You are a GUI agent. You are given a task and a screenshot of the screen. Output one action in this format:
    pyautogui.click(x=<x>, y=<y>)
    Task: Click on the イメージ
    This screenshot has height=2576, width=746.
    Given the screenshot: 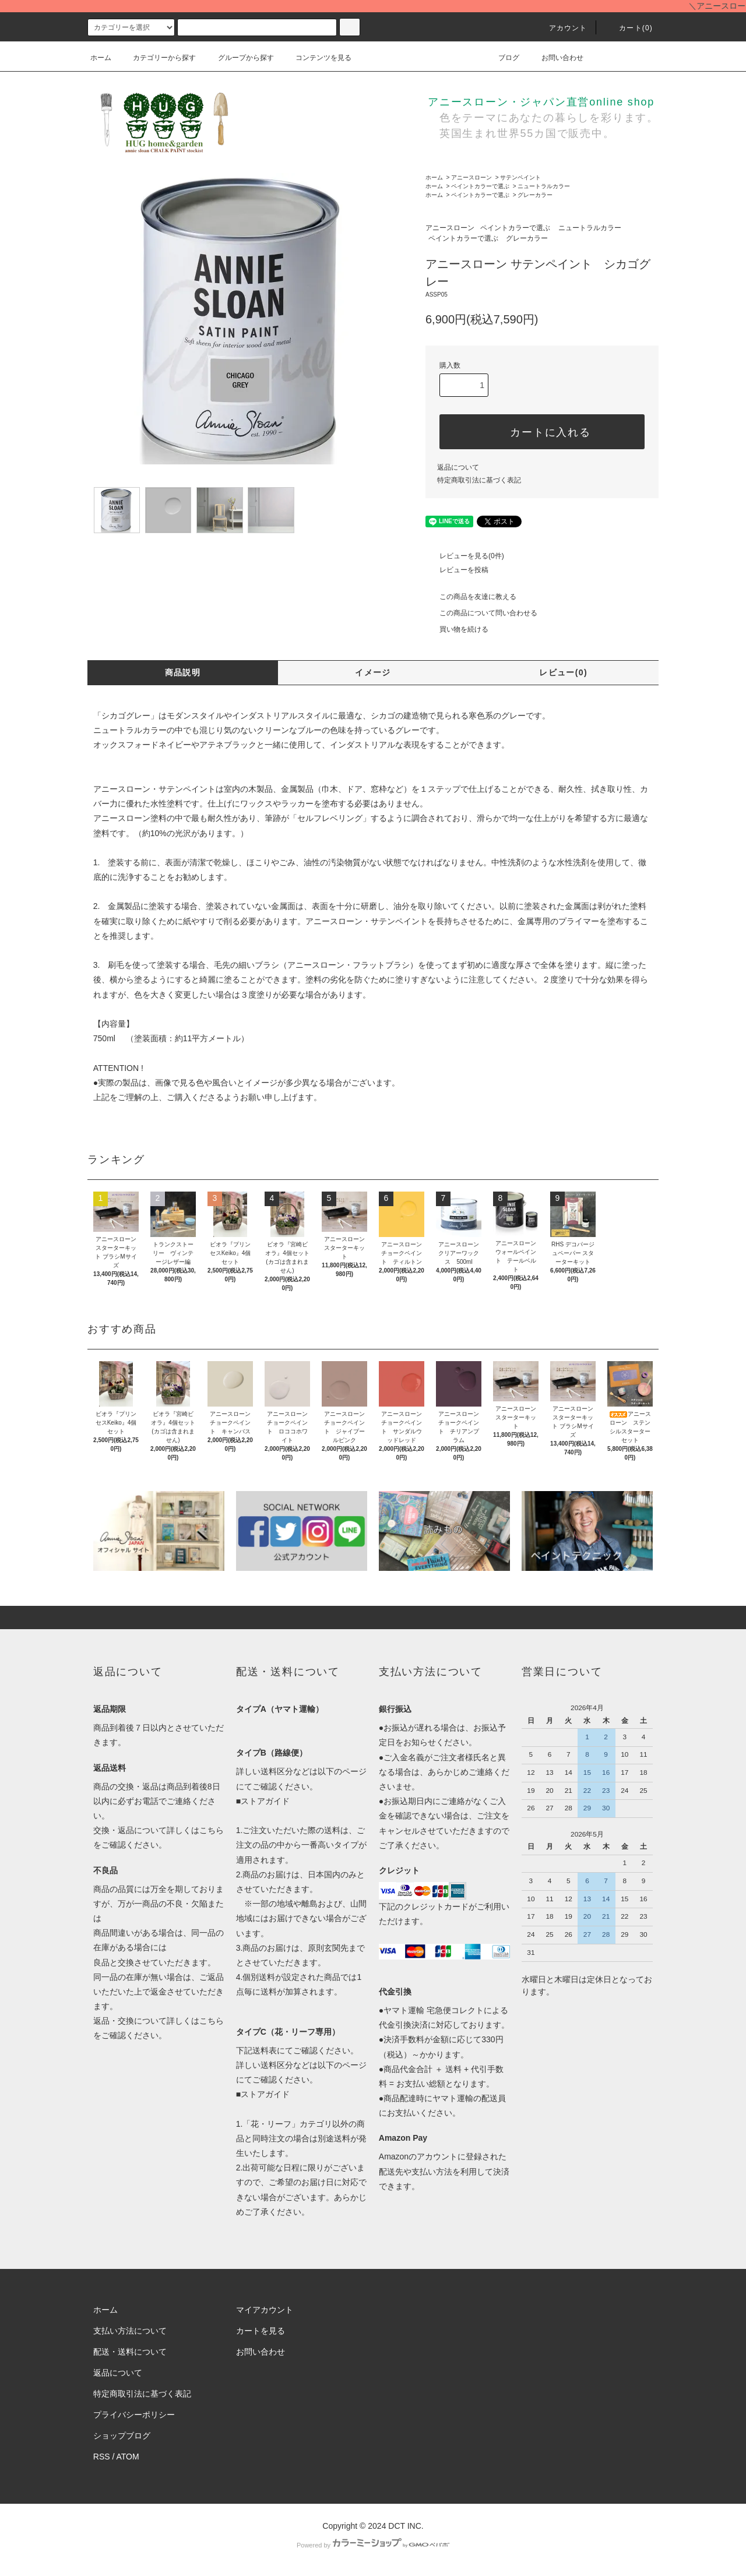 What is the action you would take?
    pyautogui.click(x=373, y=672)
    